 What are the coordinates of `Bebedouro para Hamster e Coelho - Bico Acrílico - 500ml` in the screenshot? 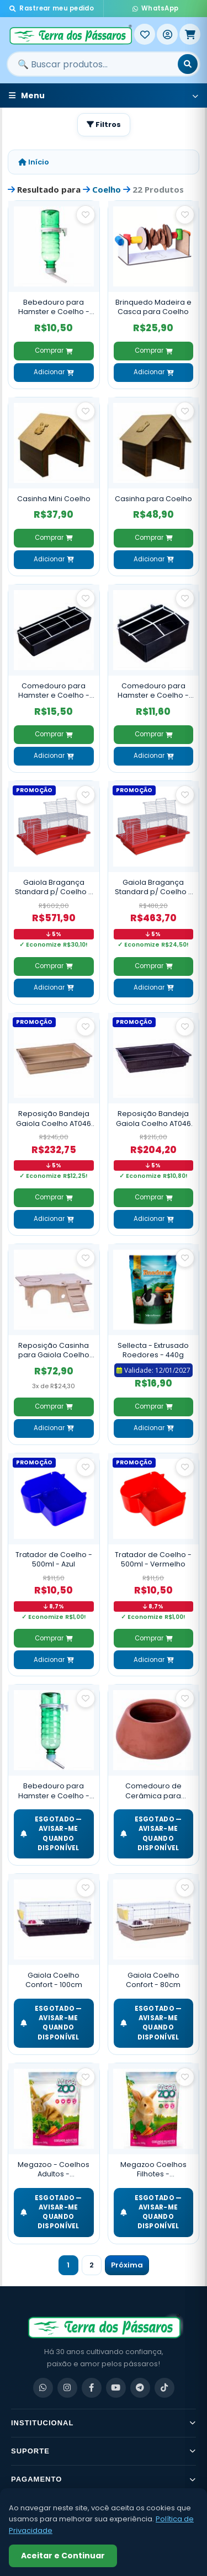 It's located at (53, 1790).